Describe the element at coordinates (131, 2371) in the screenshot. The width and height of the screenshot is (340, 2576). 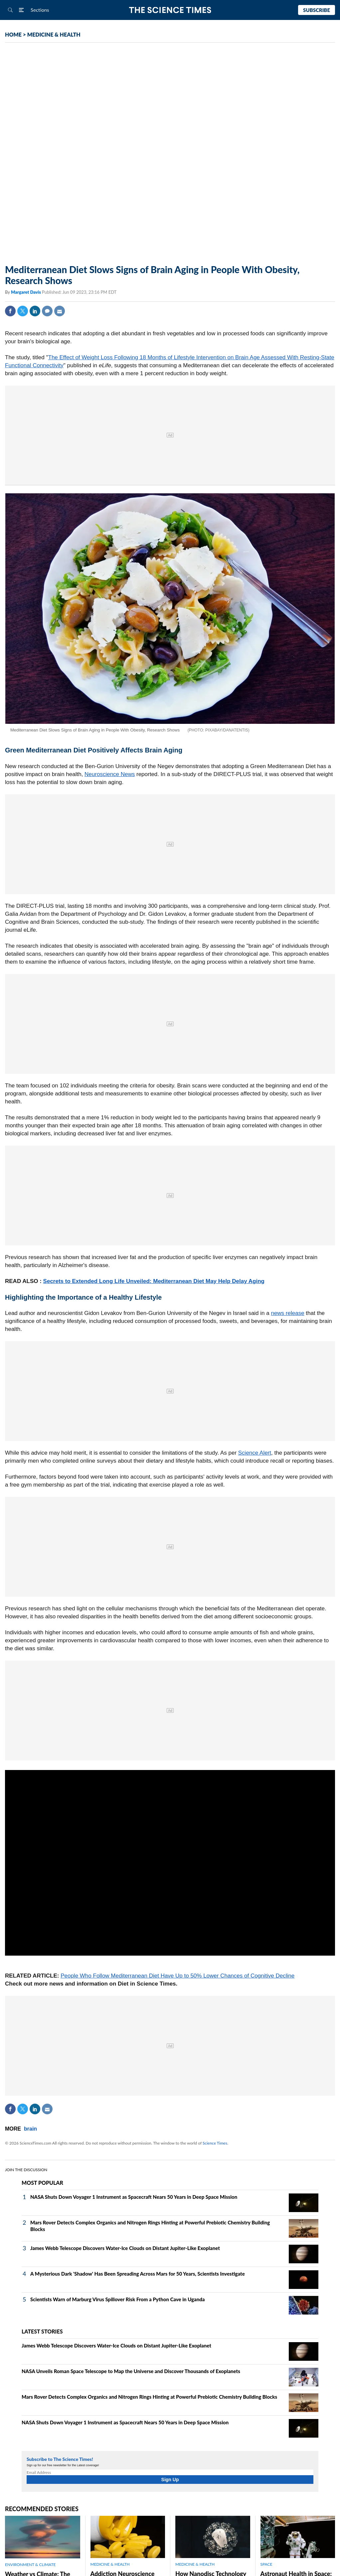
I see `NASA Unveils Roman Space Telescope to Map the Universe and Discover Thousands of Exoplanets` at that location.